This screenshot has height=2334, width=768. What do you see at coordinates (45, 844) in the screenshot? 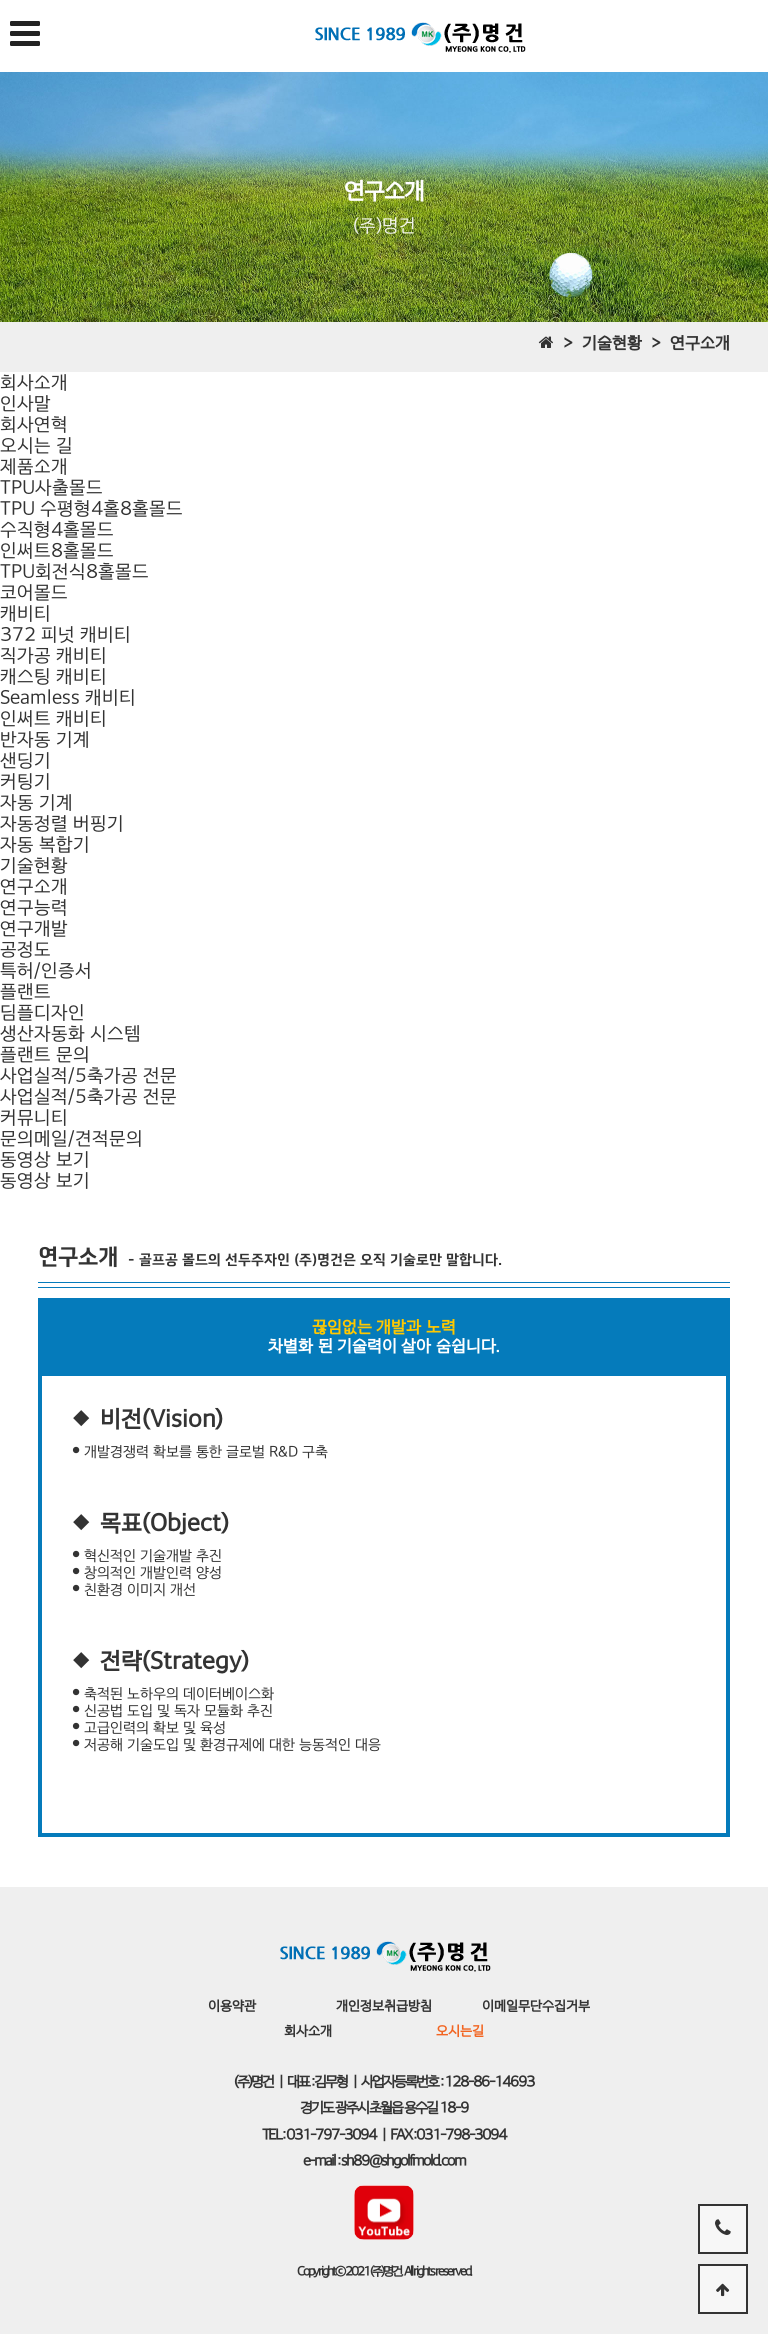
I see `자동 복합기` at bounding box center [45, 844].